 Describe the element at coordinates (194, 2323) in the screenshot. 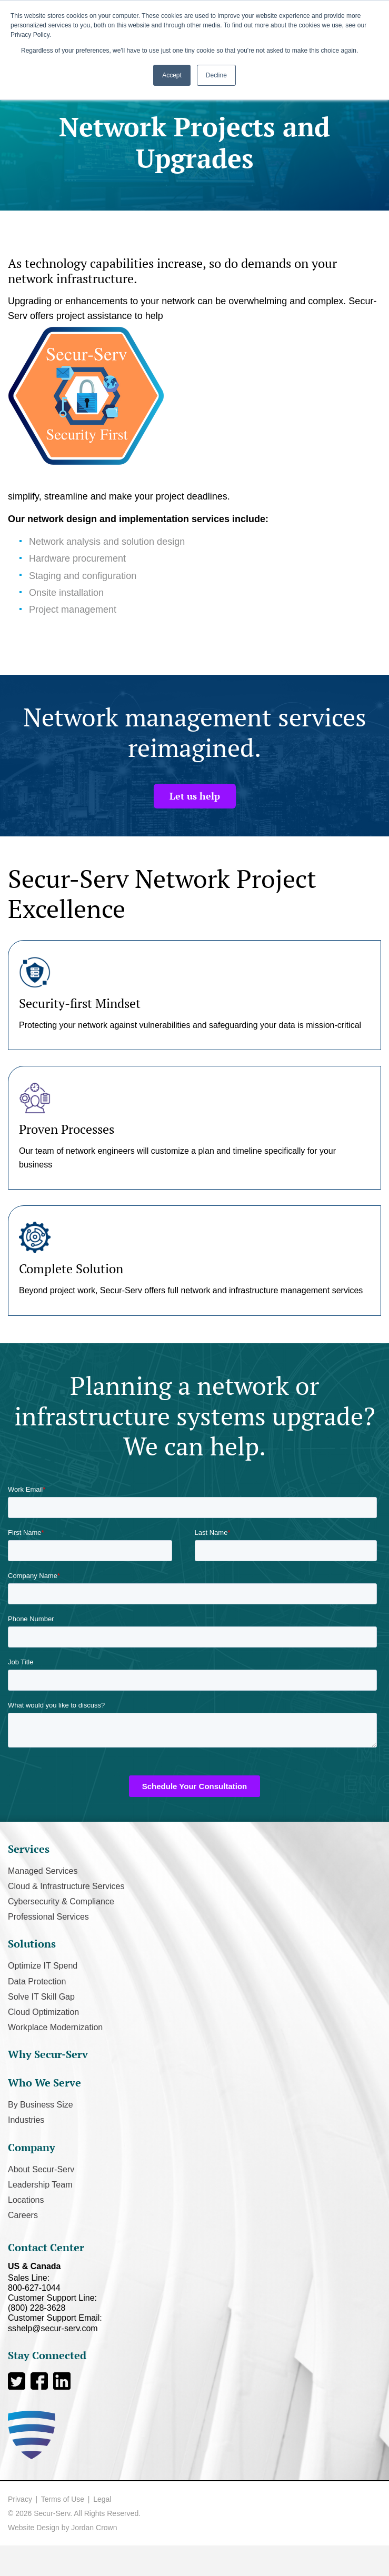

I see `Customer Support Email:` at that location.